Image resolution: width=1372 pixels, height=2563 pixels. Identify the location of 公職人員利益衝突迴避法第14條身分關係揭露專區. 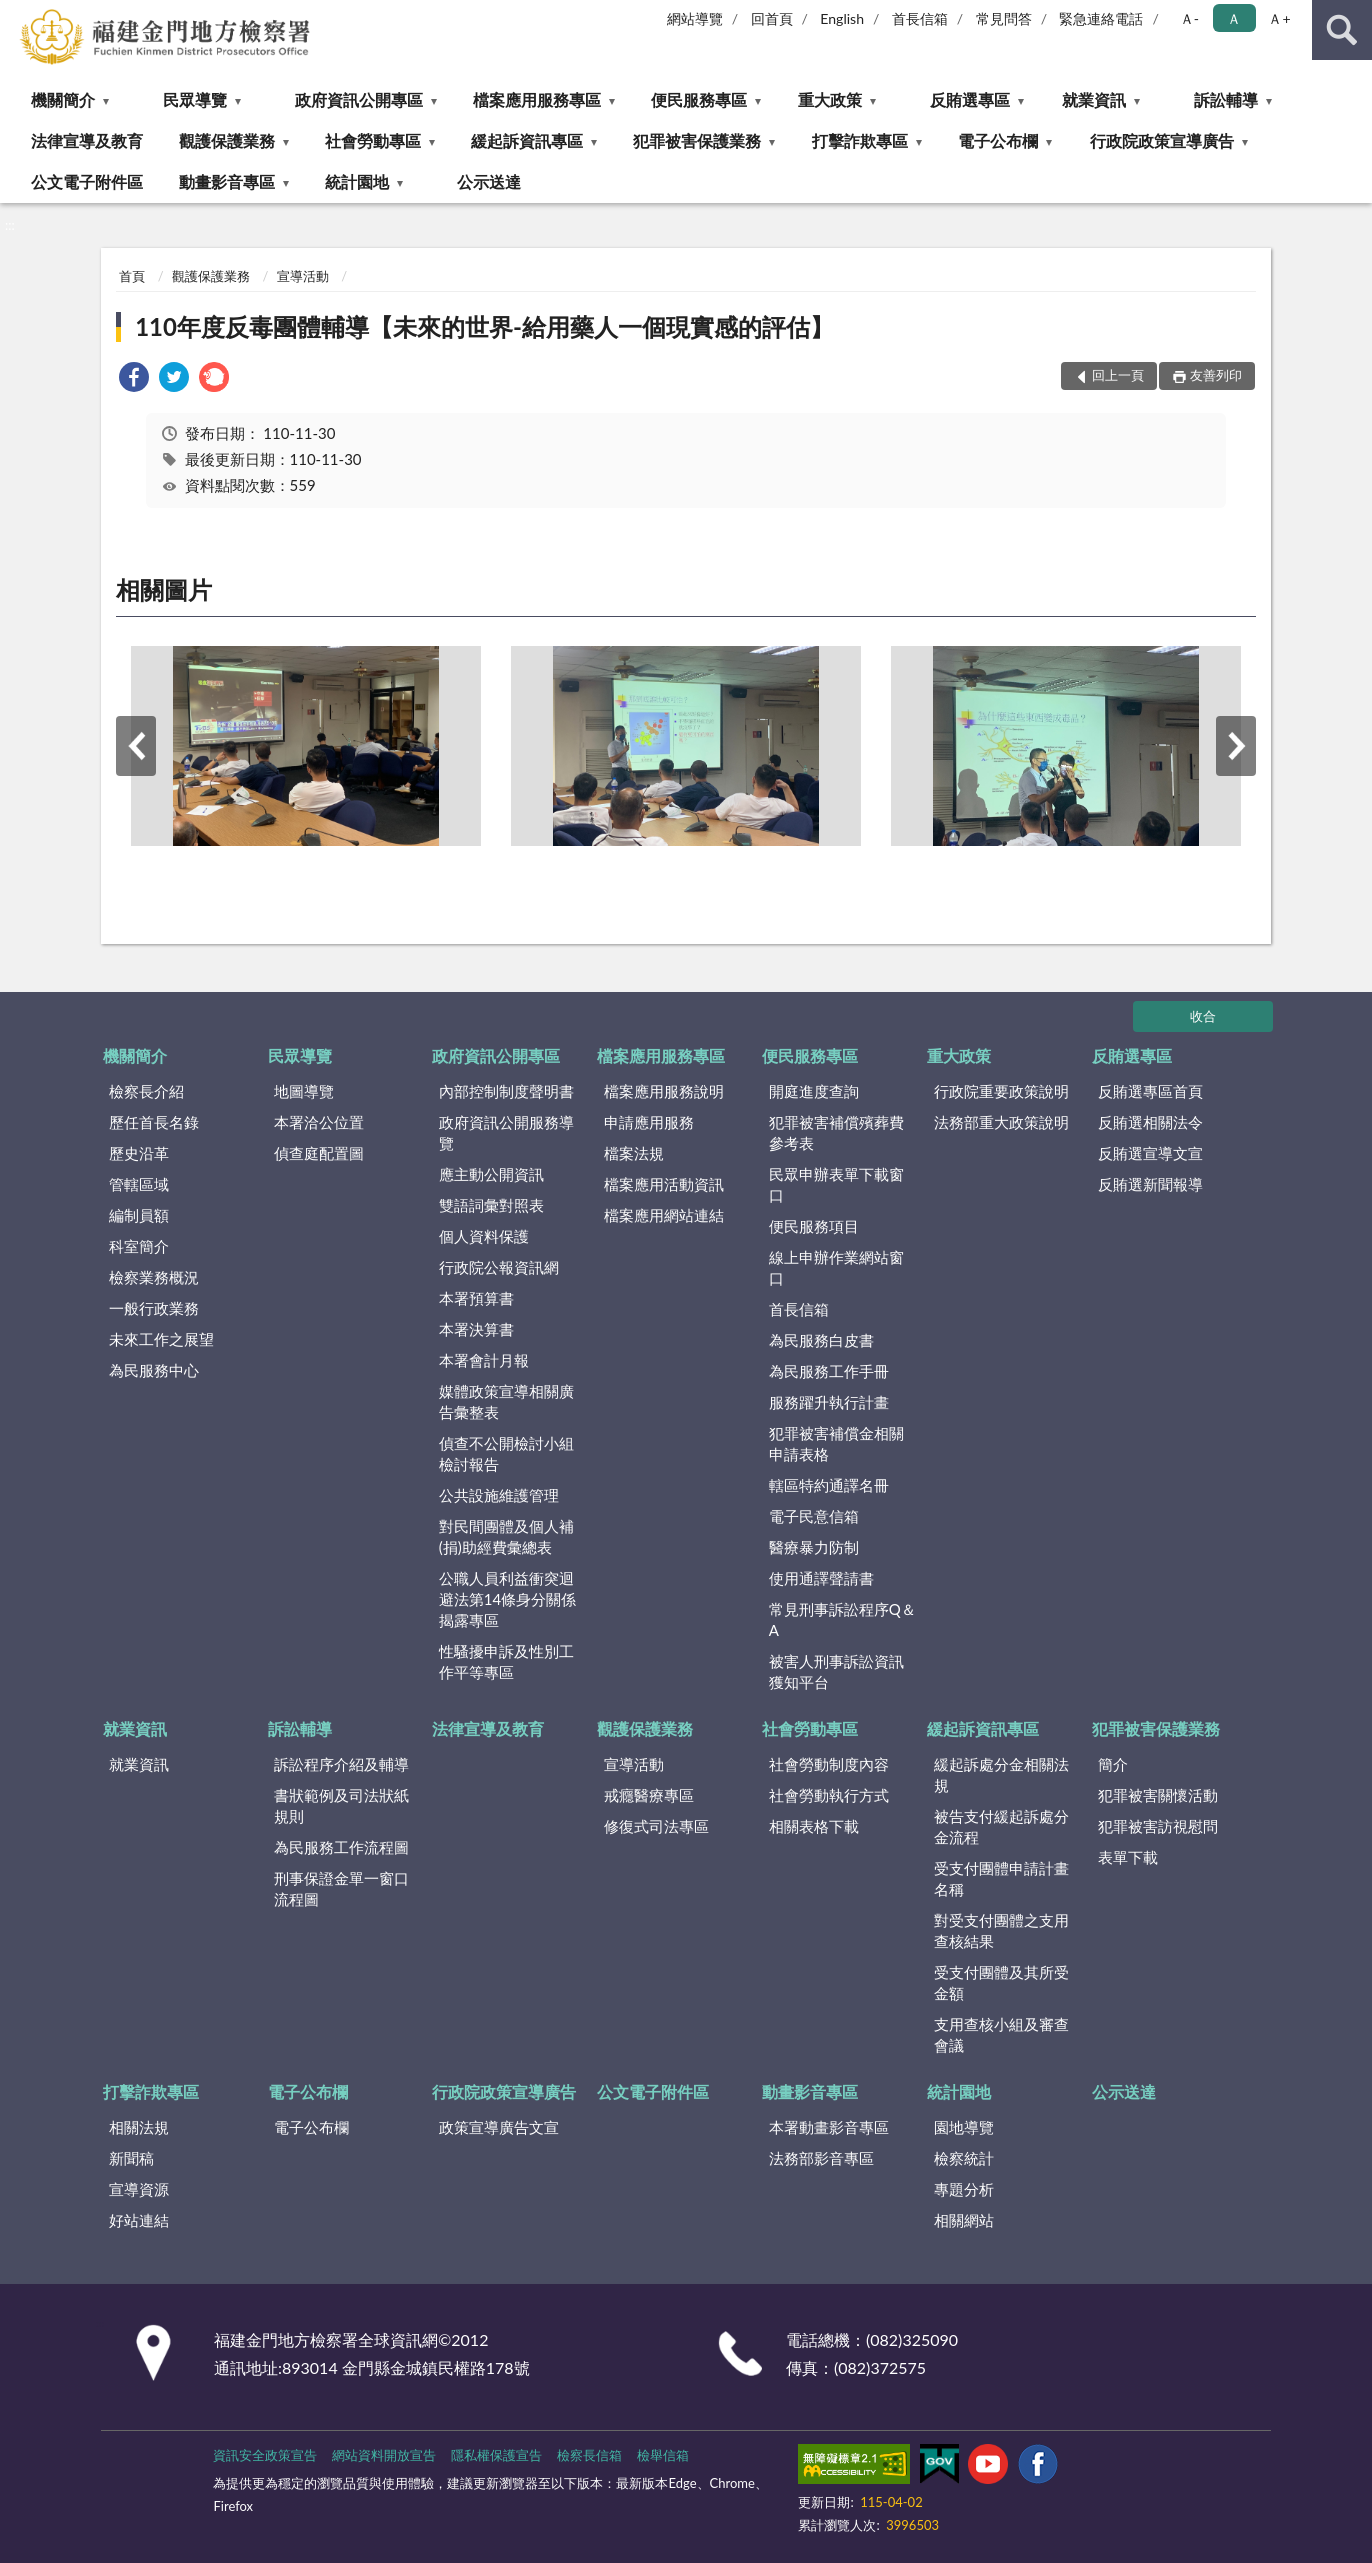
(507, 1599).